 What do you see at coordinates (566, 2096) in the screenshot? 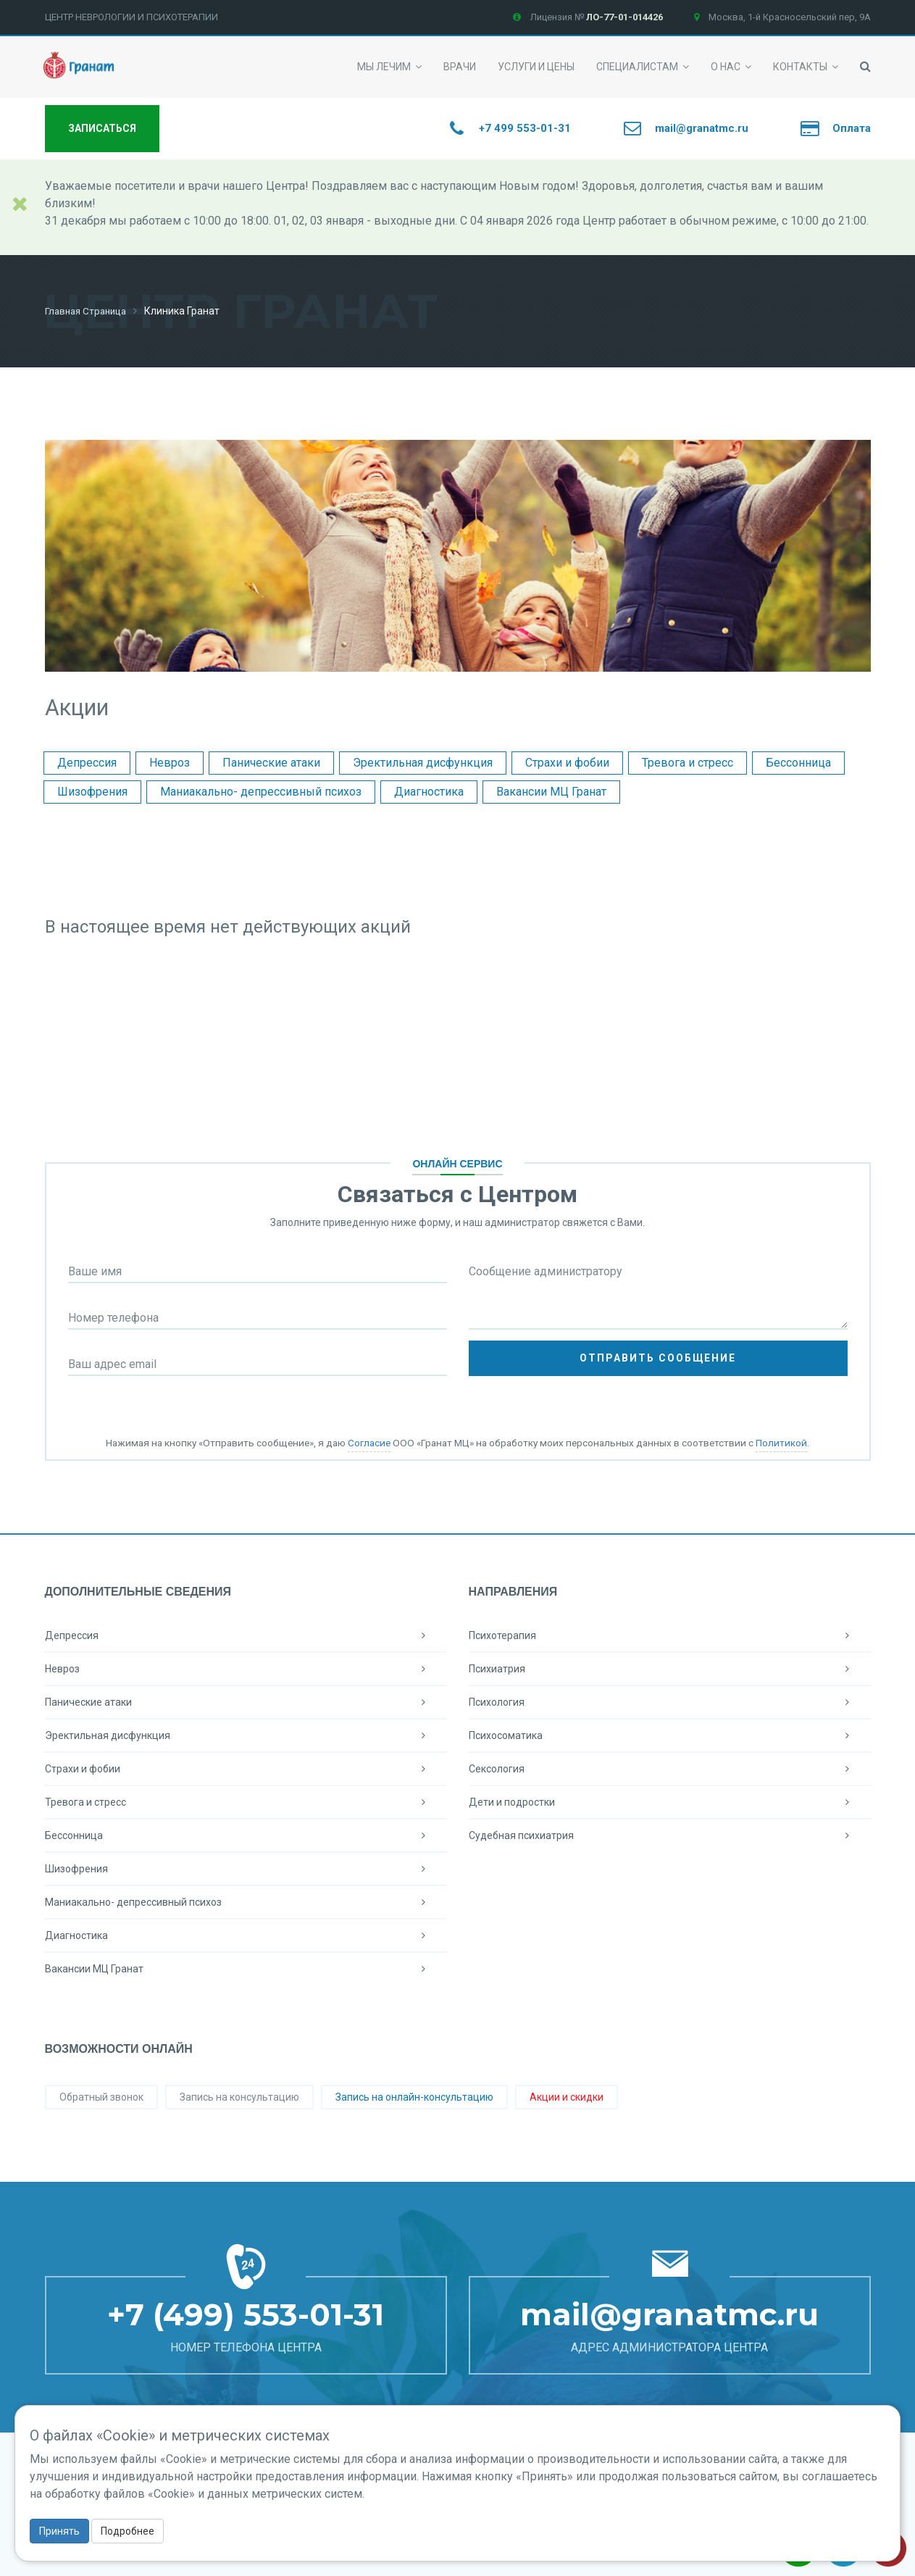
I see `Акции и скидки` at bounding box center [566, 2096].